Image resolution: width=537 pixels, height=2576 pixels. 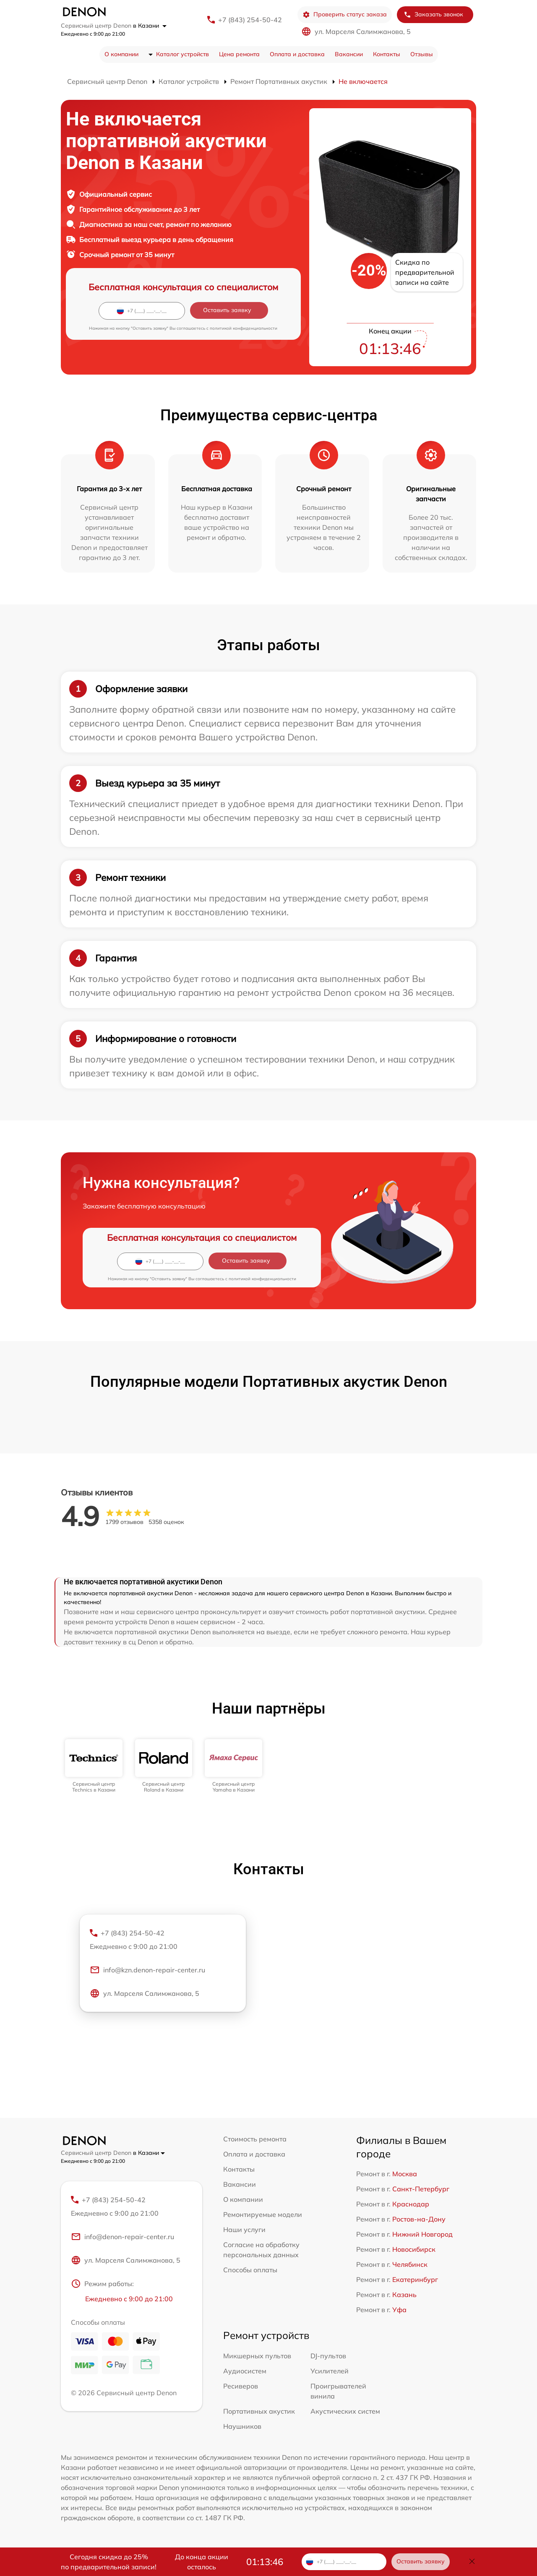 What do you see at coordinates (182, 54) in the screenshot?
I see `Каталог устройств` at bounding box center [182, 54].